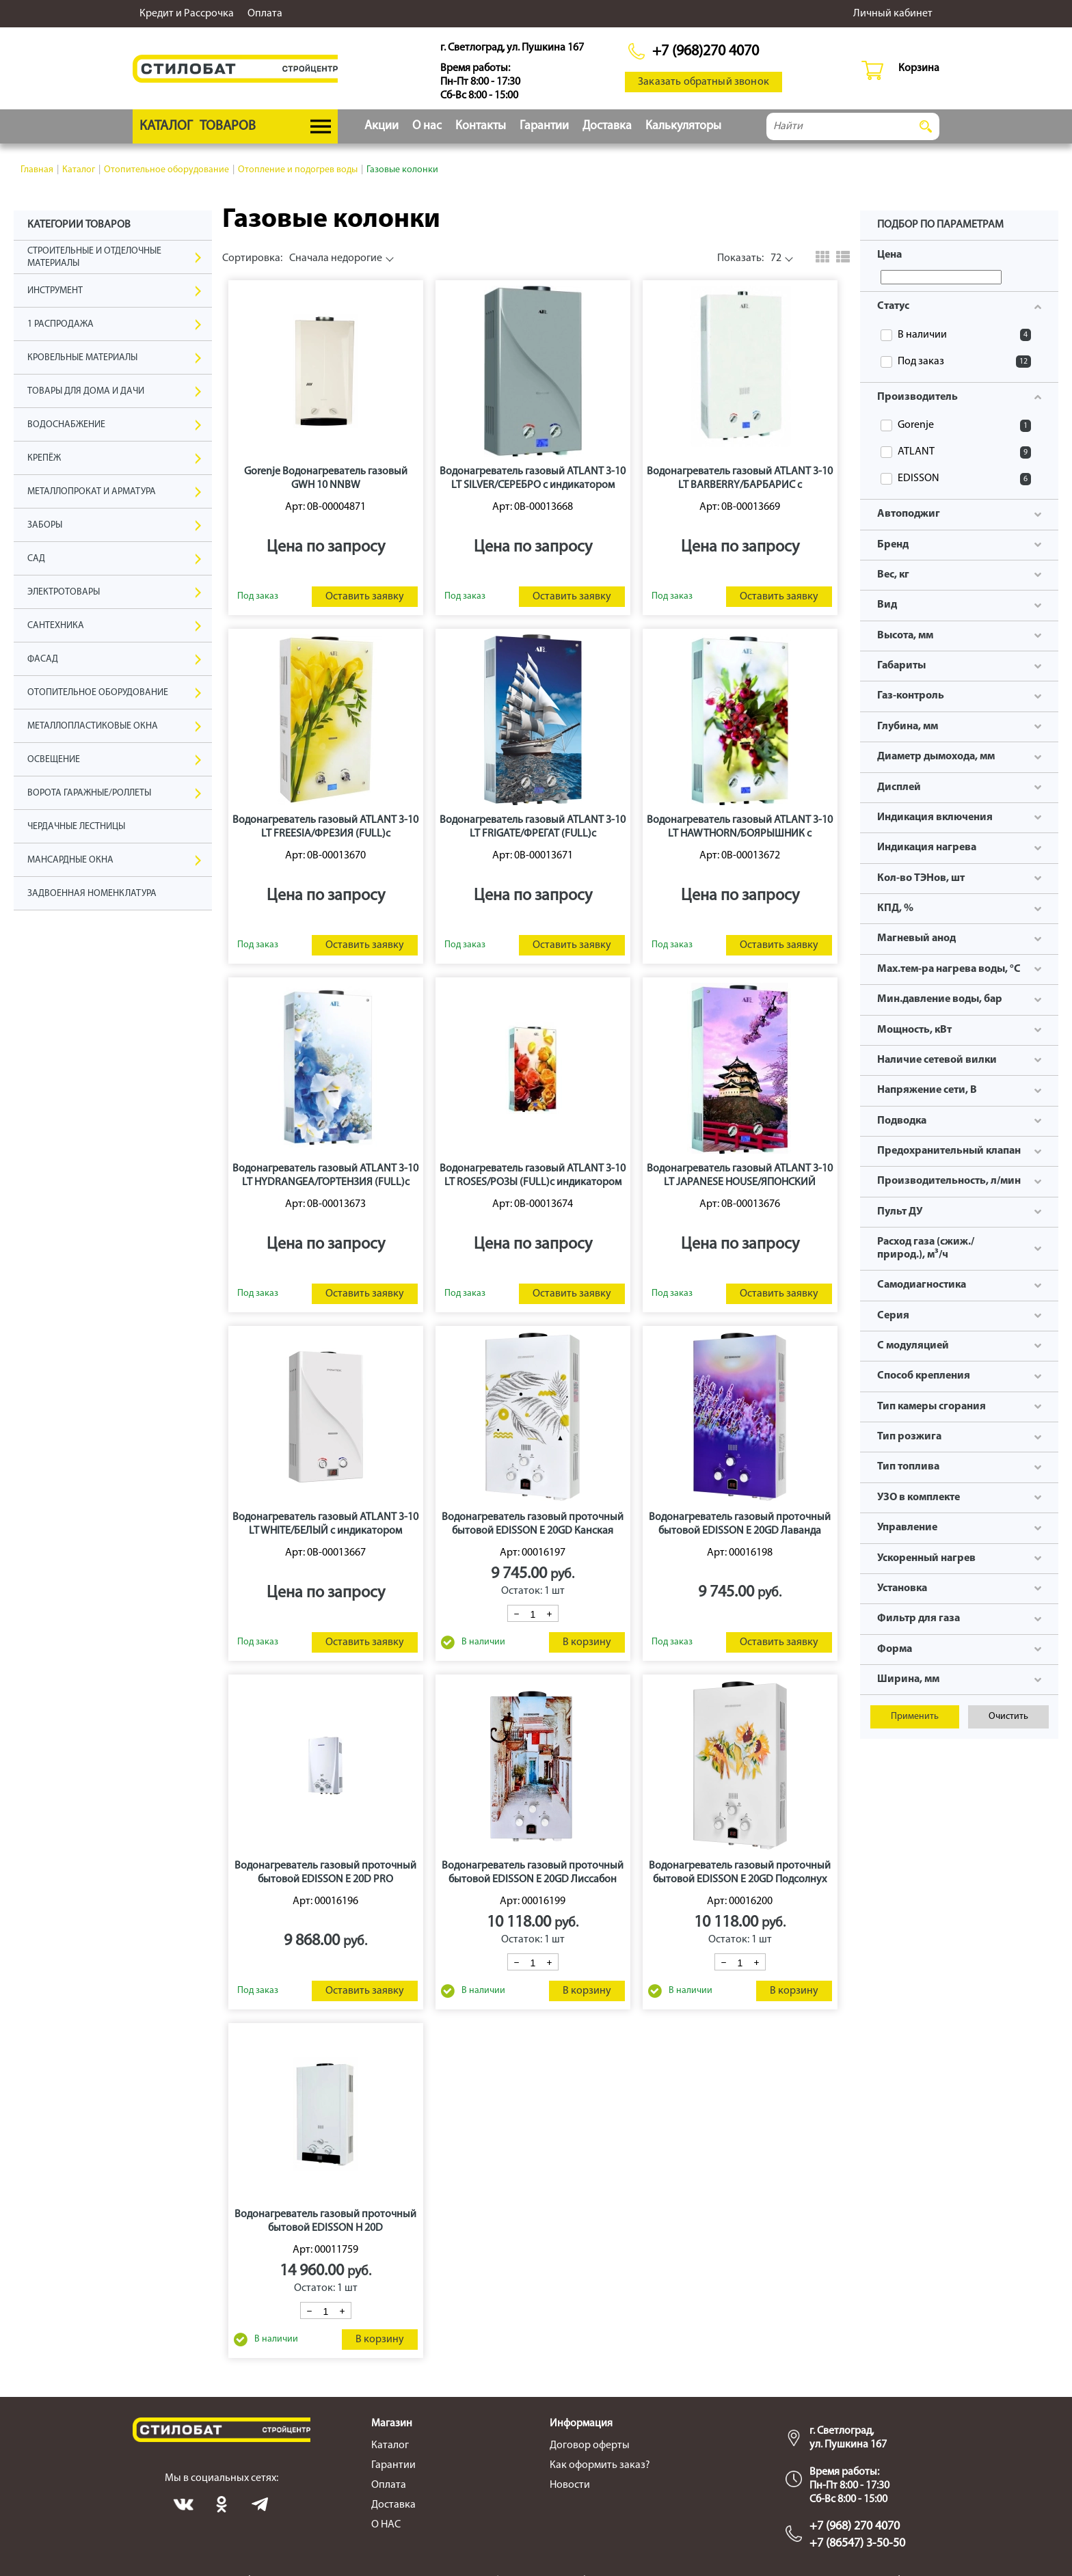 The image size is (1072, 2576). I want to click on Гарантии, so click(544, 126).